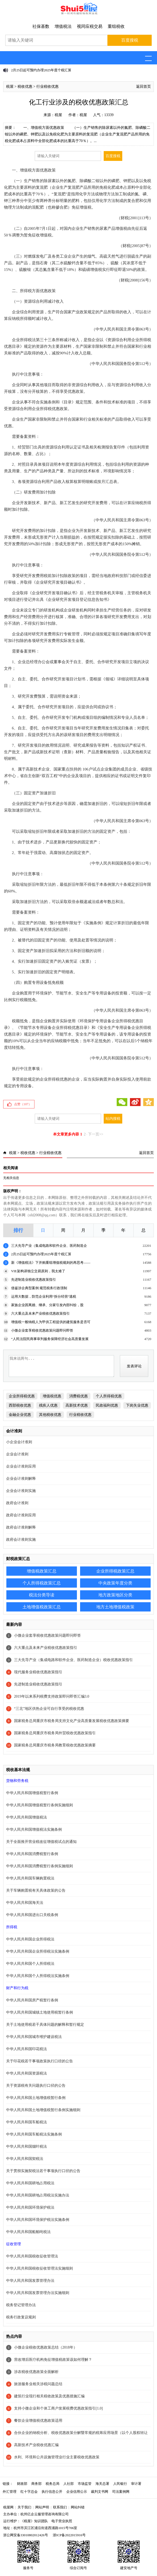  Describe the element at coordinates (17, 1503) in the screenshot. I see `政府会计准则` at that location.